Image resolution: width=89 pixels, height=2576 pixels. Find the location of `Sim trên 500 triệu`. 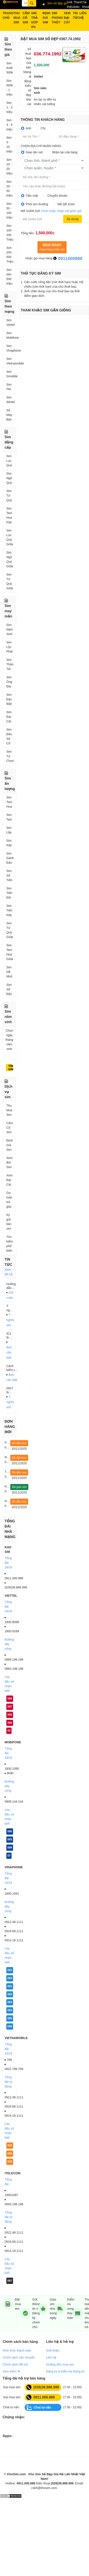

Sim trên 500 triệu is located at coordinates (9, 276).